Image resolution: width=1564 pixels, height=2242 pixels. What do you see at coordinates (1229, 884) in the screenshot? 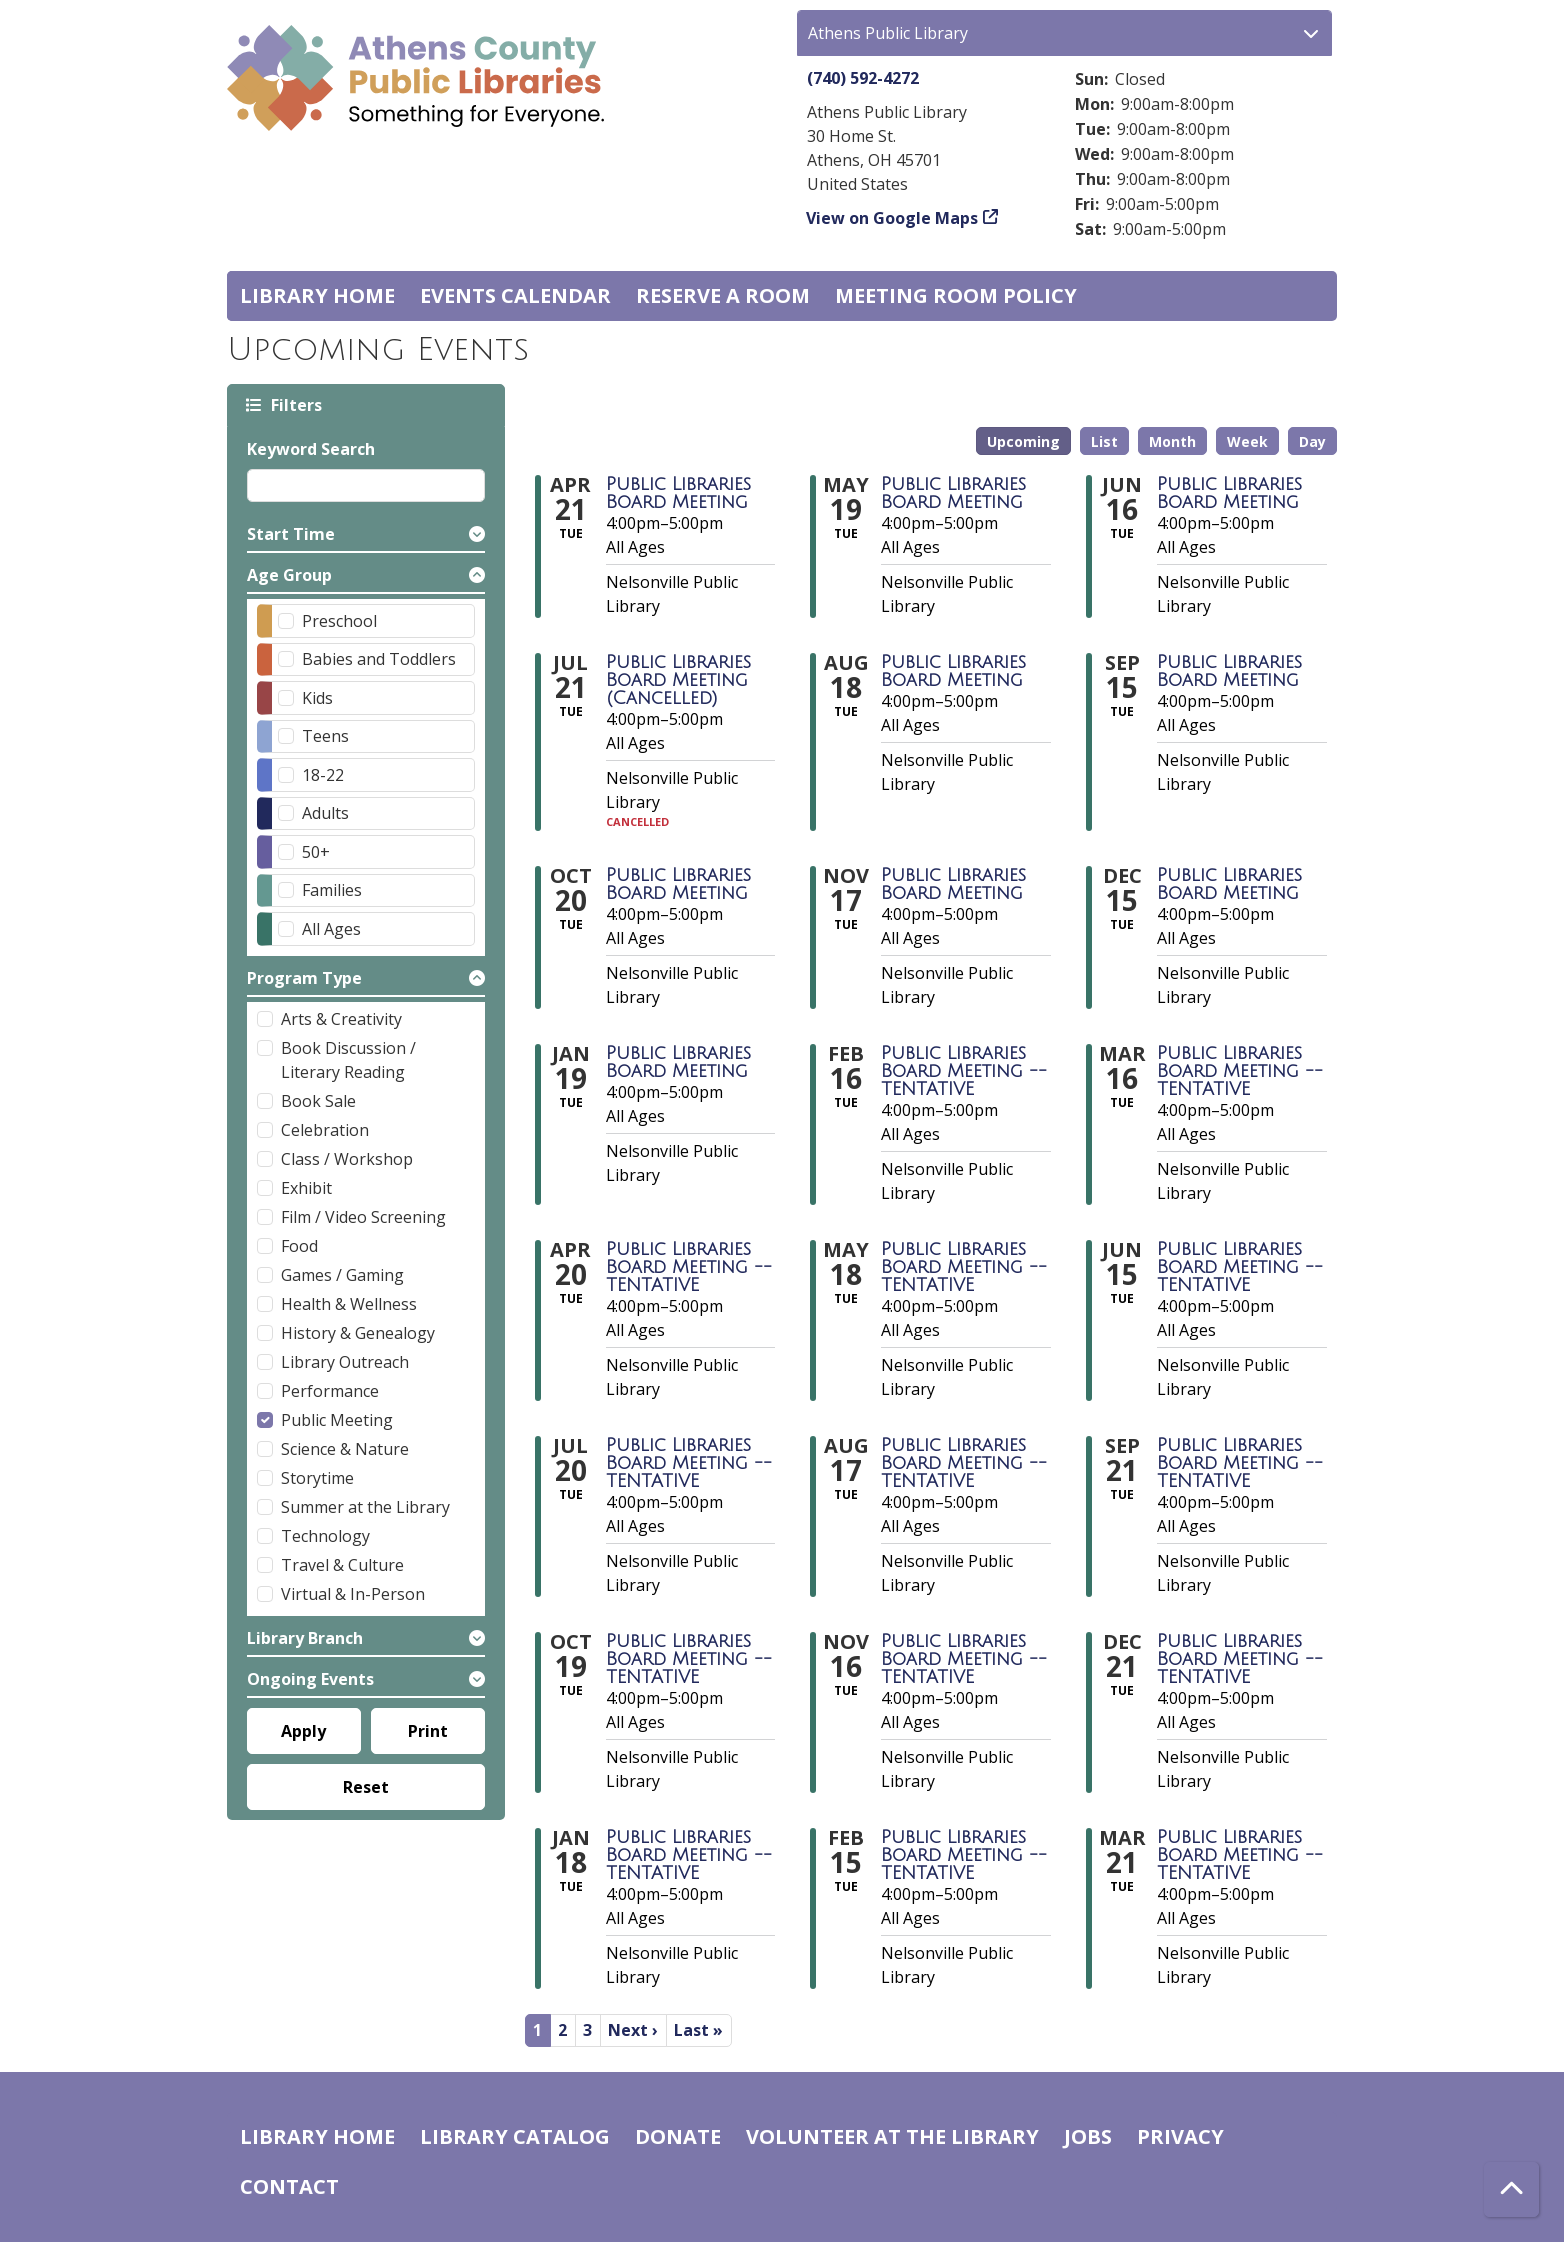
I see `Public Libraries Board Meeting [View more about "Public Libraries Board Meeting" on Tuesday, December 15, 2026 @ 4:00pm]` at bounding box center [1229, 884].